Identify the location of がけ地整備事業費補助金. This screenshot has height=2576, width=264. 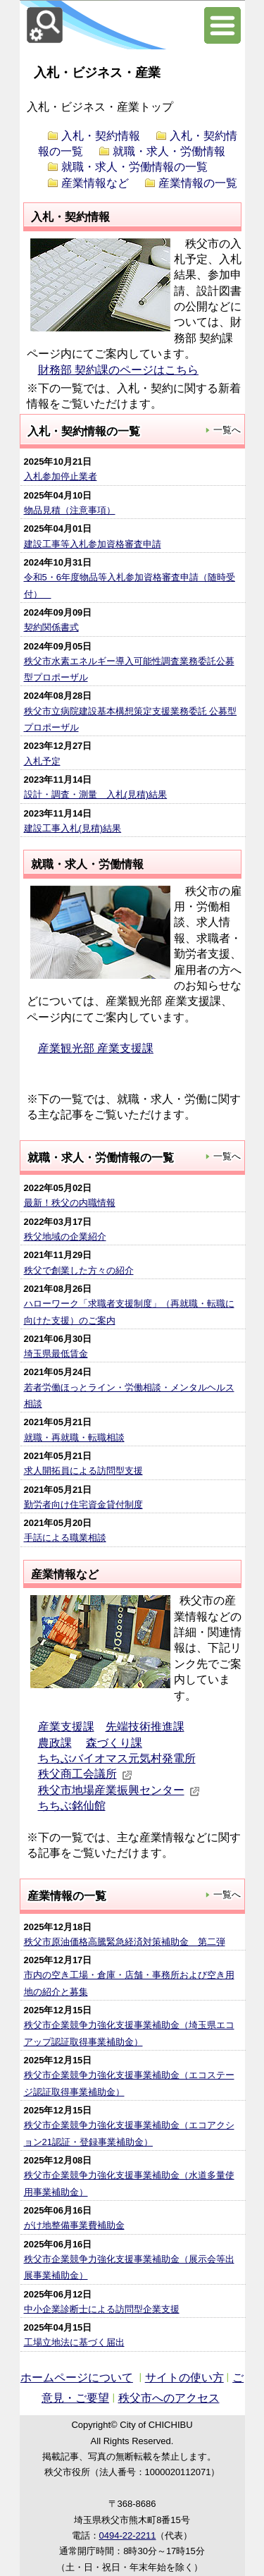
(74, 2225).